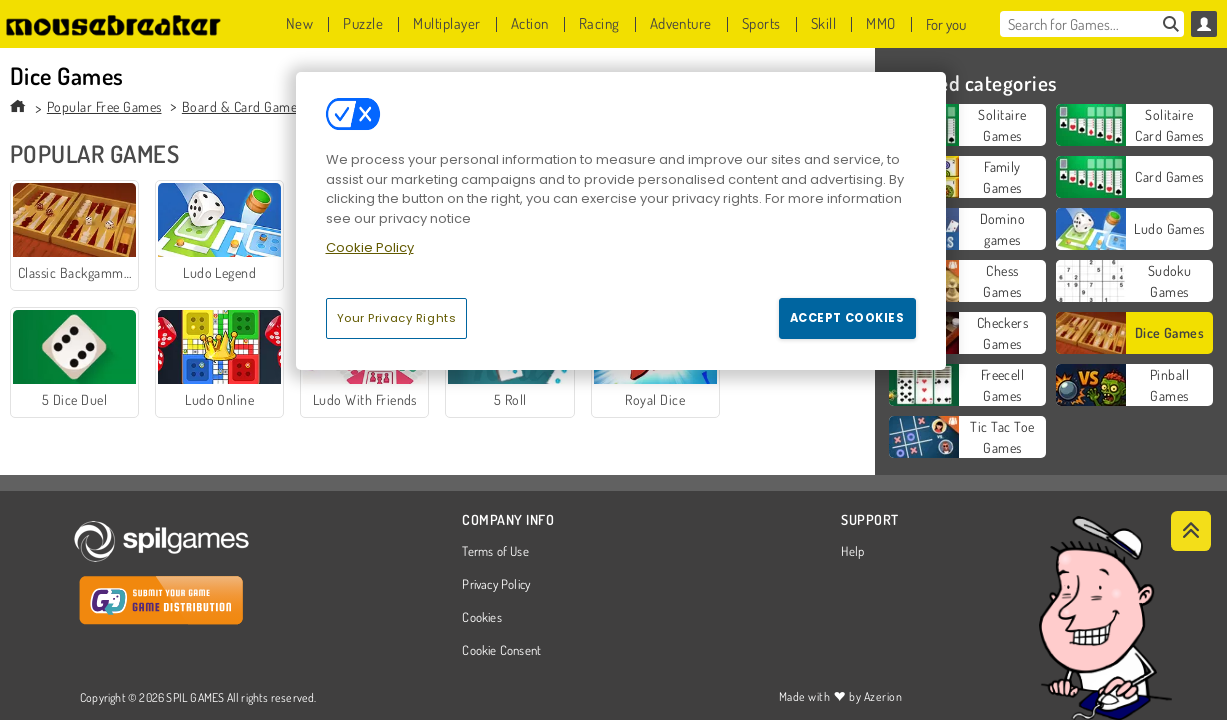  Describe the element at coordinates (397, 318) in the screenshot. I see `Your Privacy Rights [Your Privacy Rights, Opens the preference center dialog]` at that location.